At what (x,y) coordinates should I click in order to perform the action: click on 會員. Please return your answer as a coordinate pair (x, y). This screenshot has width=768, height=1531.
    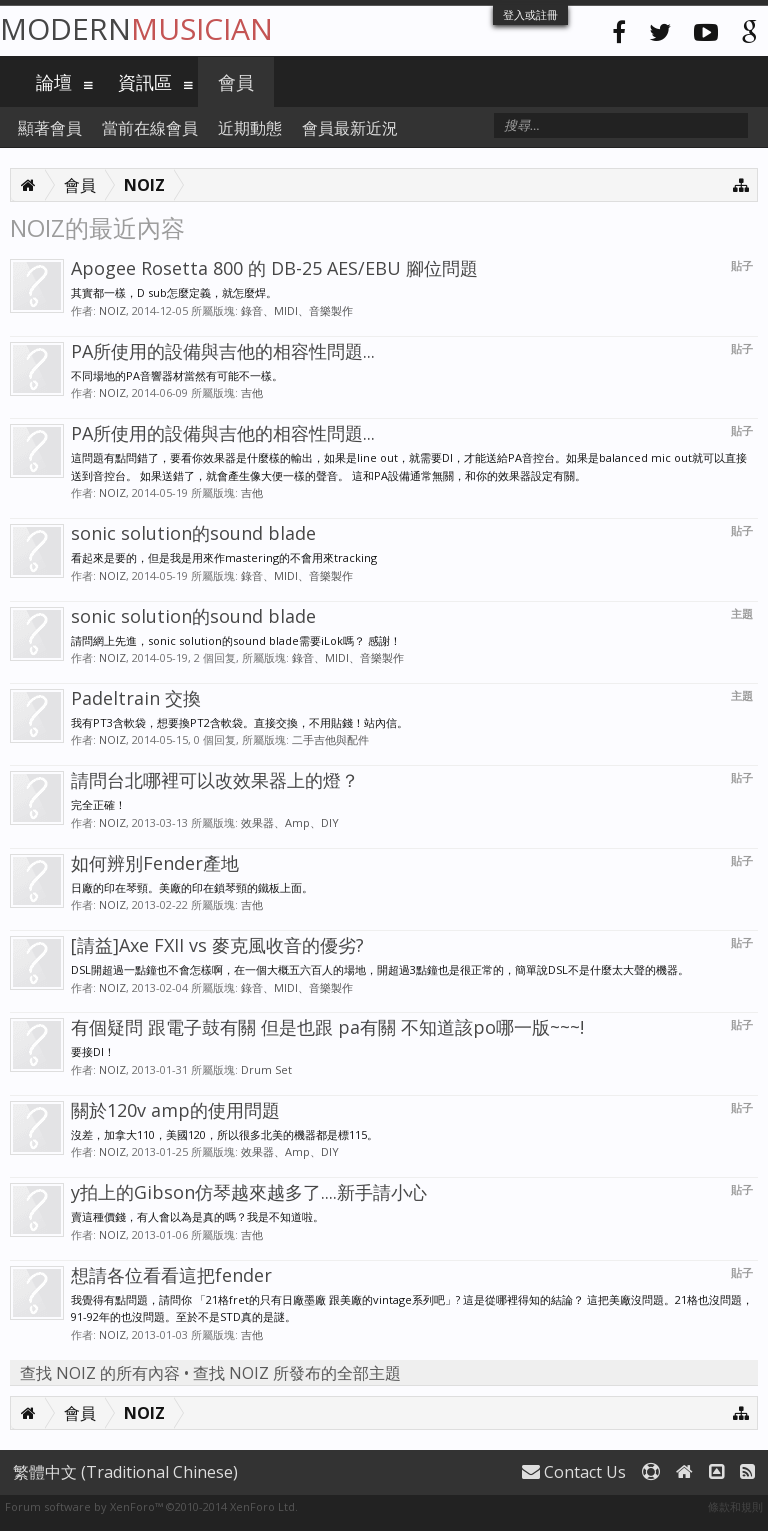
    Looking at the image, I should click on (236, 82).